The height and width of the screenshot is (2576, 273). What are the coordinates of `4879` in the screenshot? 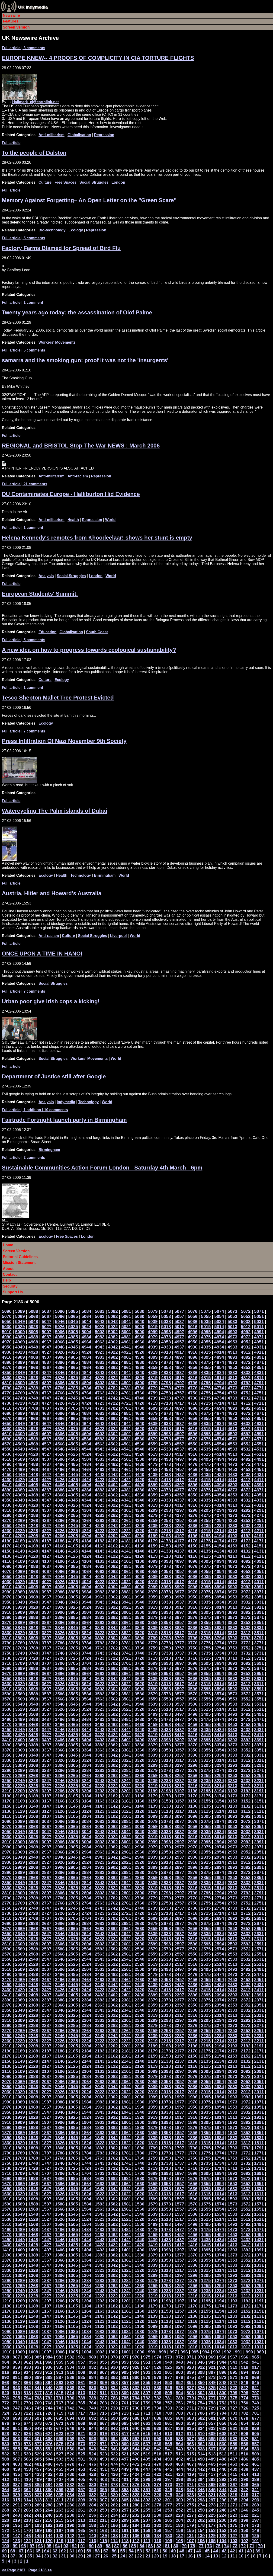 It's located at (153, 1362).